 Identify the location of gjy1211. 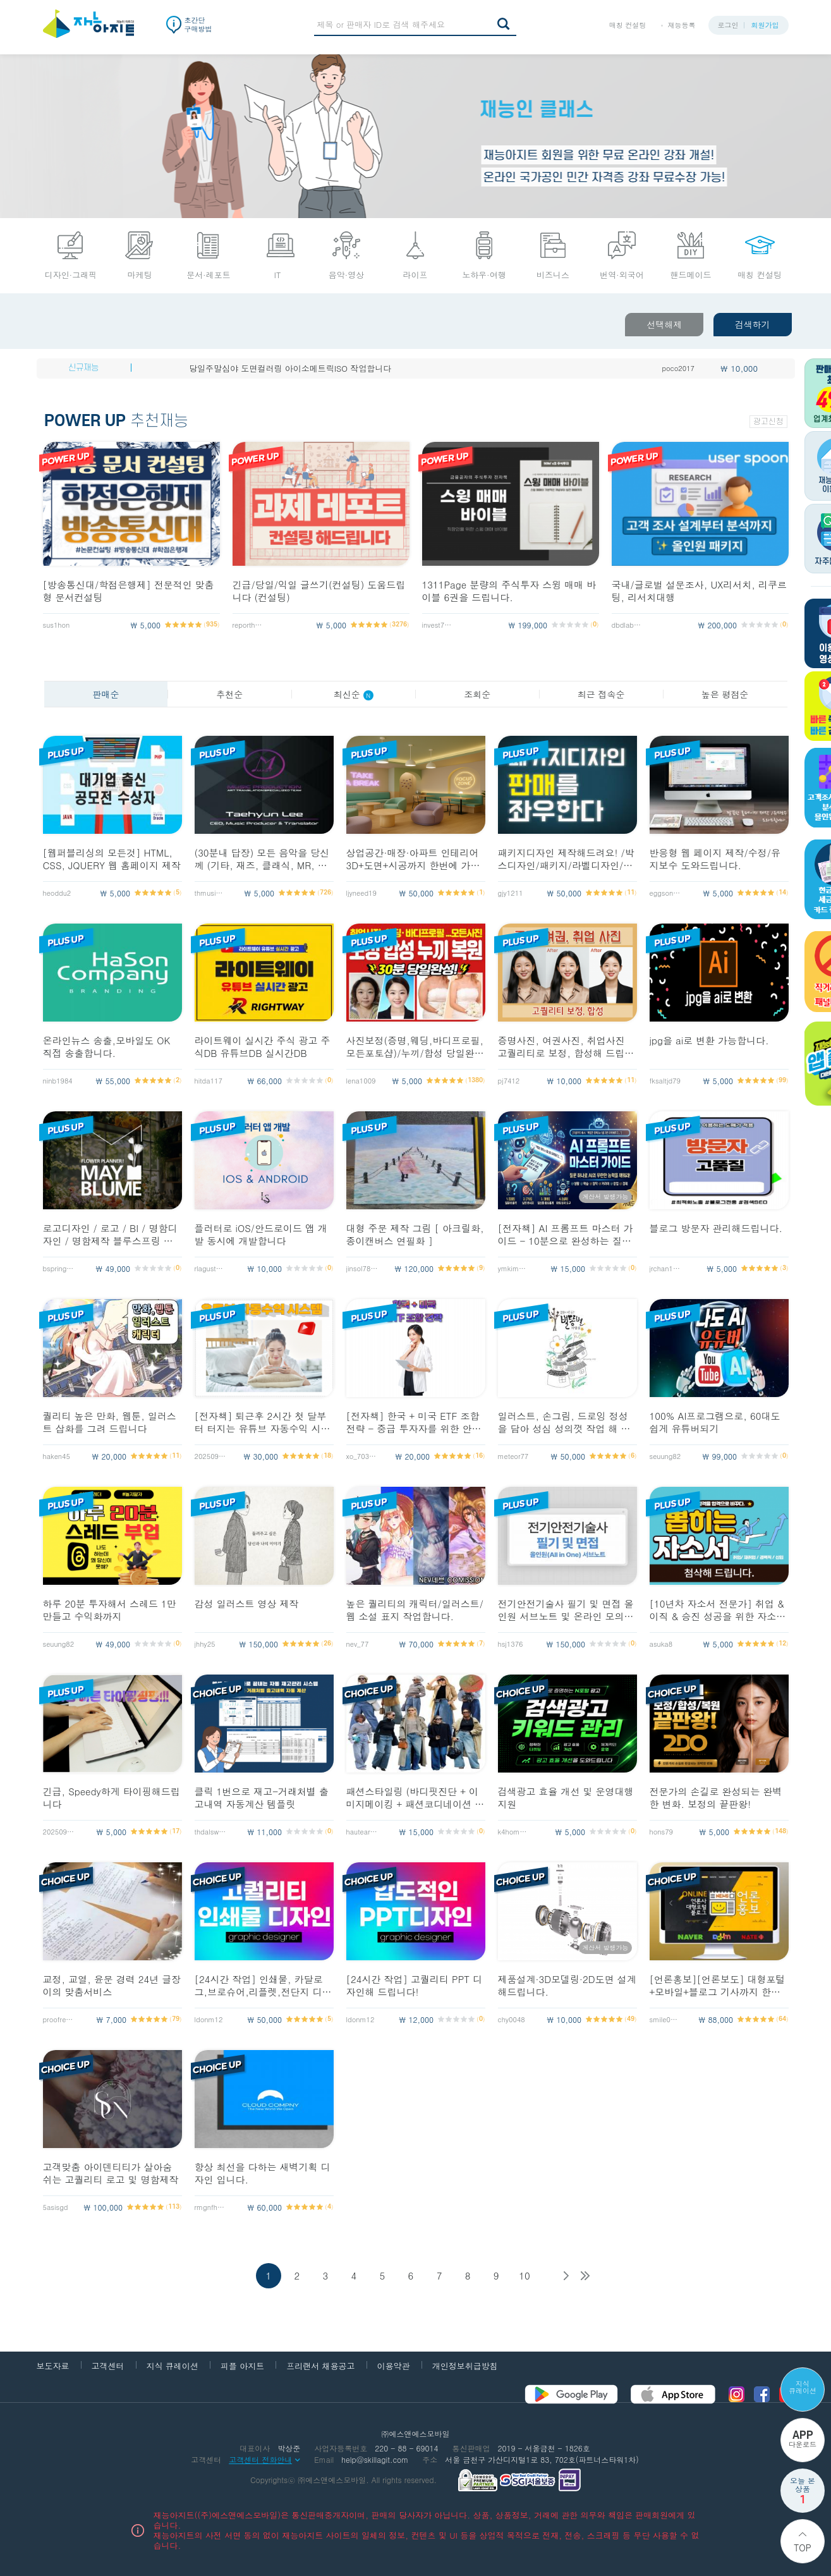
(510, 893).